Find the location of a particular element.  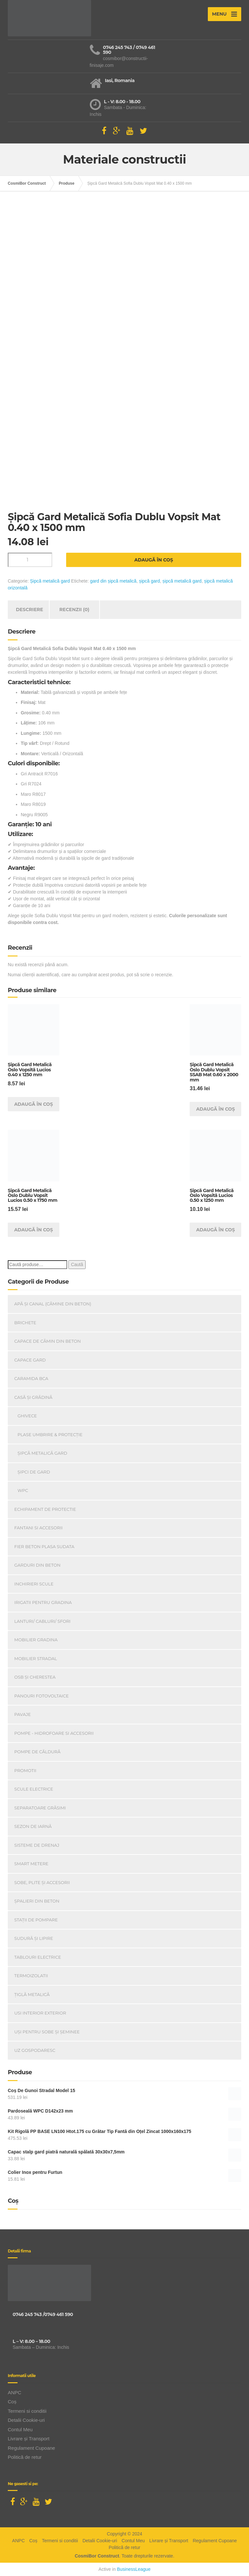

Adaugă în coș [Adaugă în coș: &lbquo;Șipcă Gard Metalică Oslo Vopsită Lucios 0.50 x 1250 mm”] is located at coordinates (215, 1230).